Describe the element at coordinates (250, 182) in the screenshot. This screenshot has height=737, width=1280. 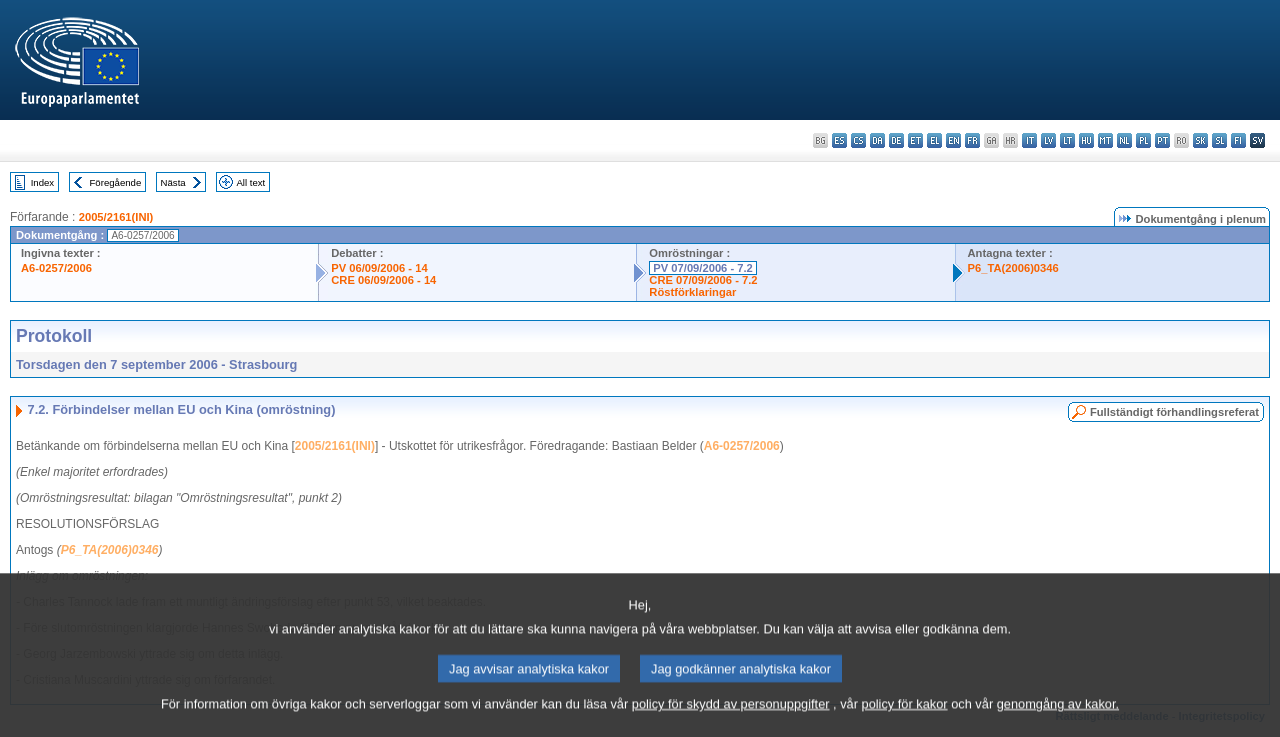
I see `All text` at that location.